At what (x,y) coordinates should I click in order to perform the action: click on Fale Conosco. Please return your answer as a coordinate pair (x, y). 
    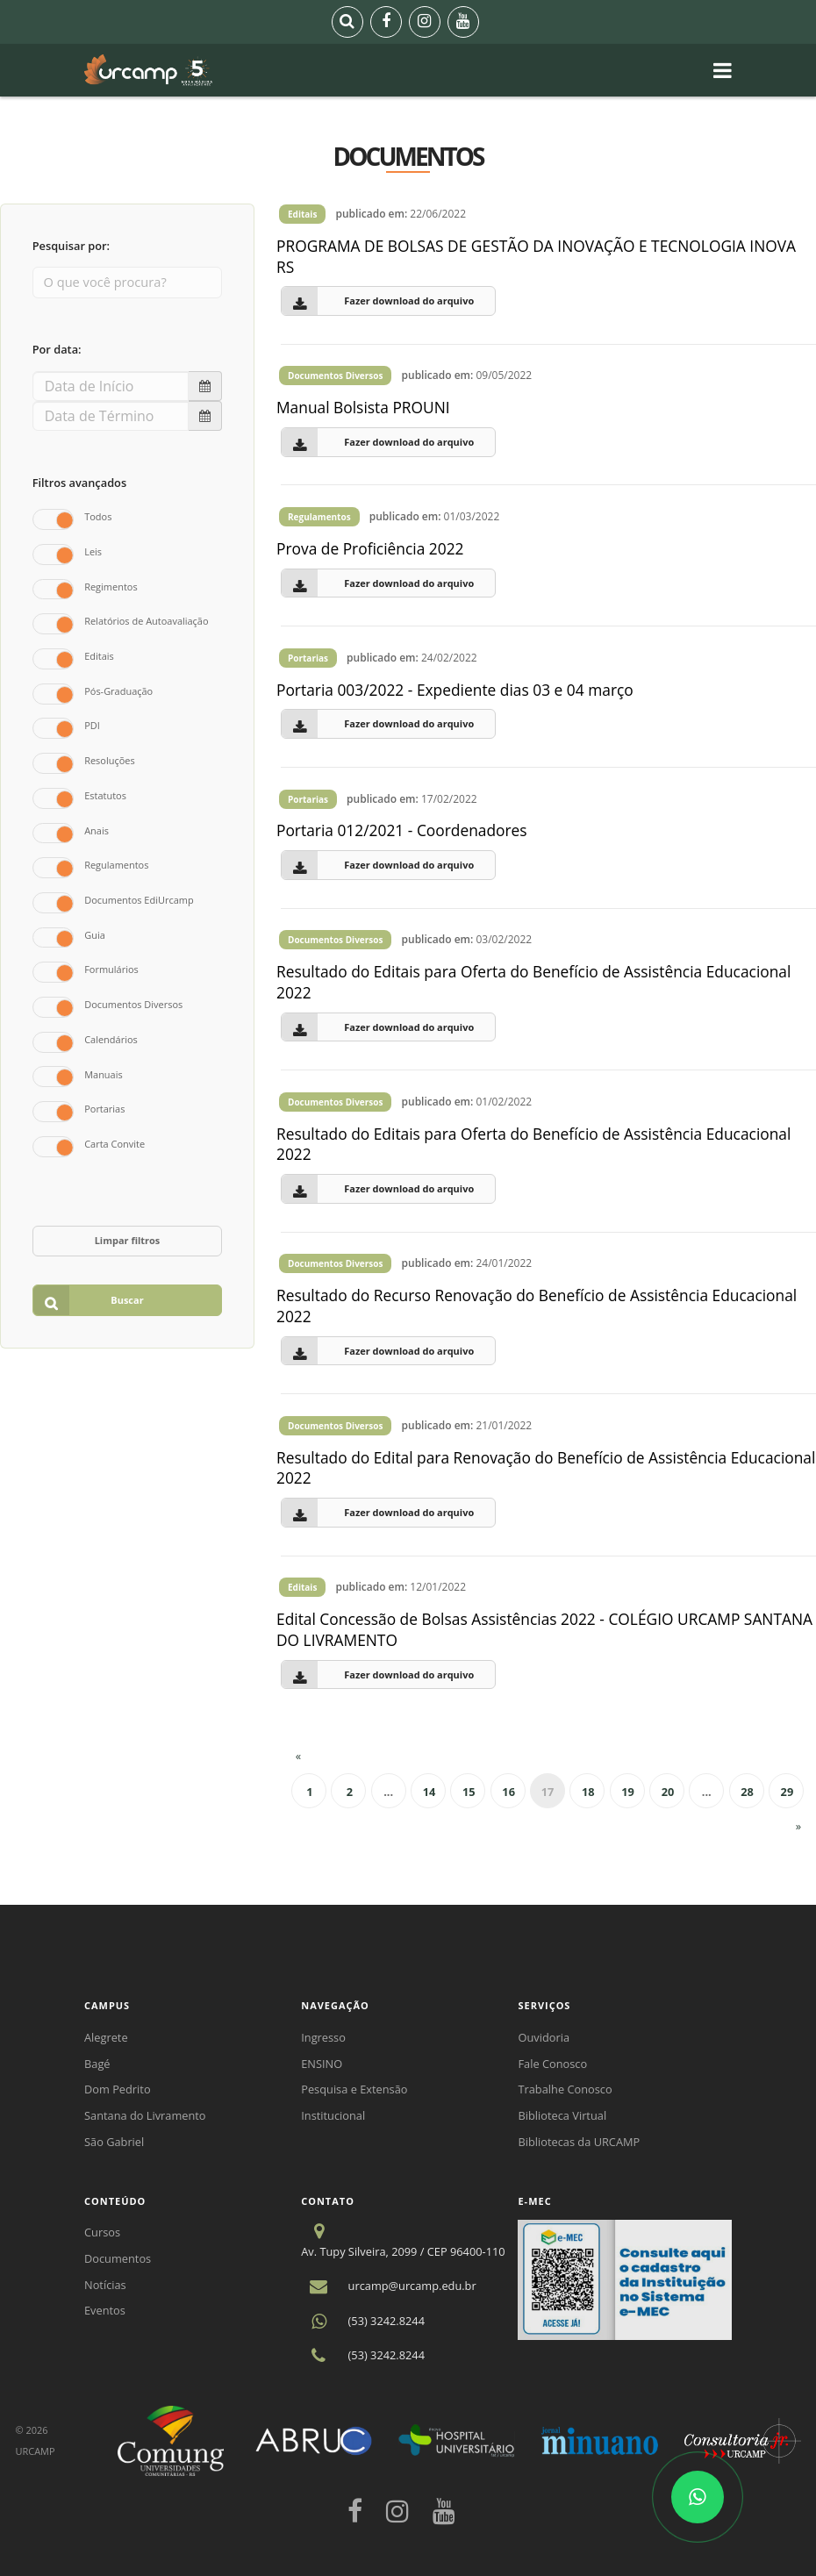
    Looking at the image, I should click on (552, 2064).